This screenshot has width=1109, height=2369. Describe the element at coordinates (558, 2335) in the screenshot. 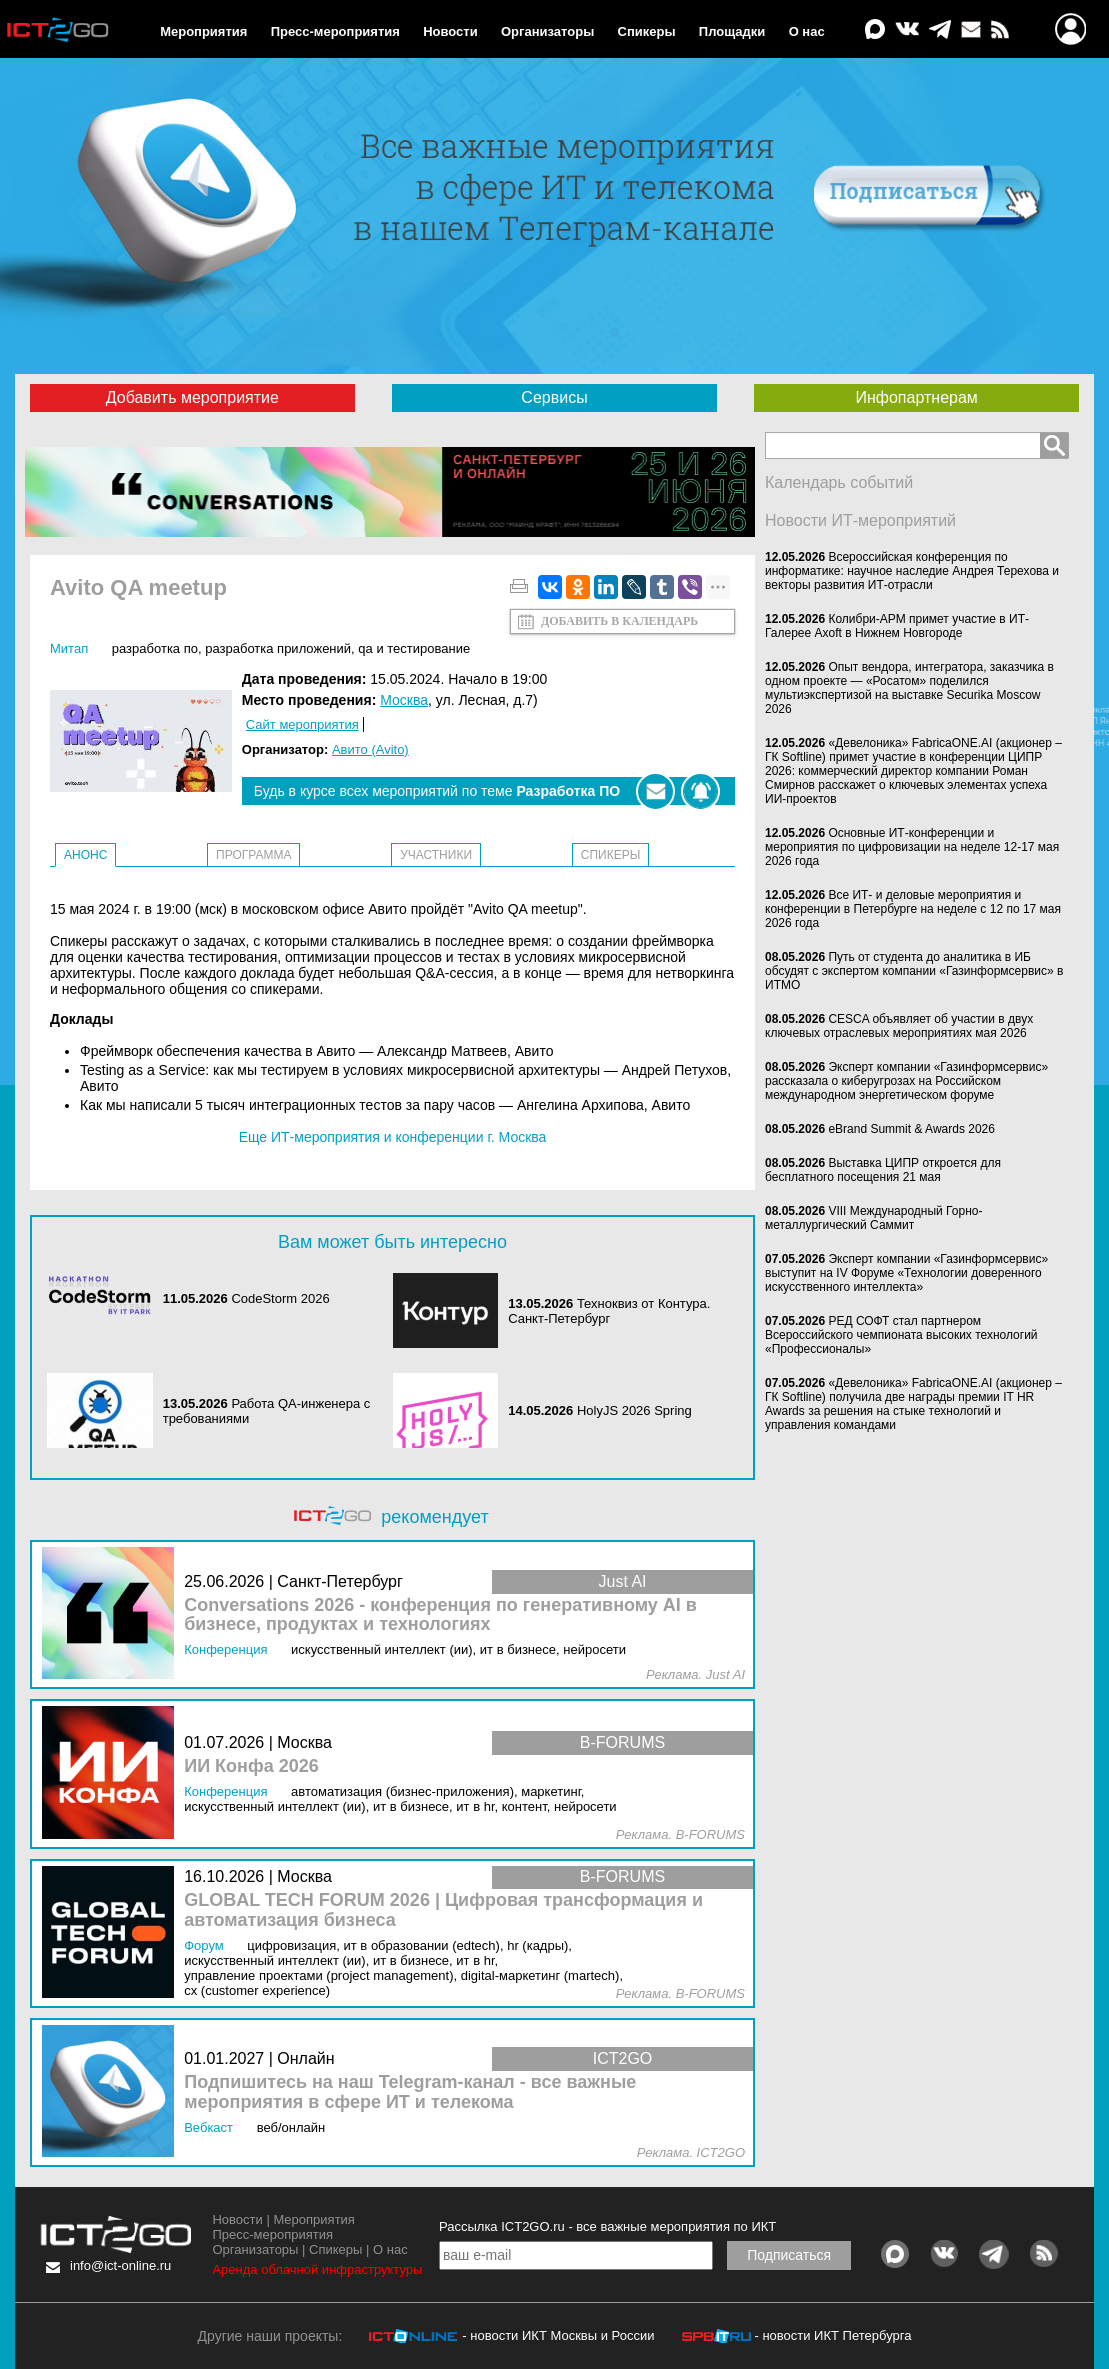

I see `- новости ИКТ Москвы и России` at that location.